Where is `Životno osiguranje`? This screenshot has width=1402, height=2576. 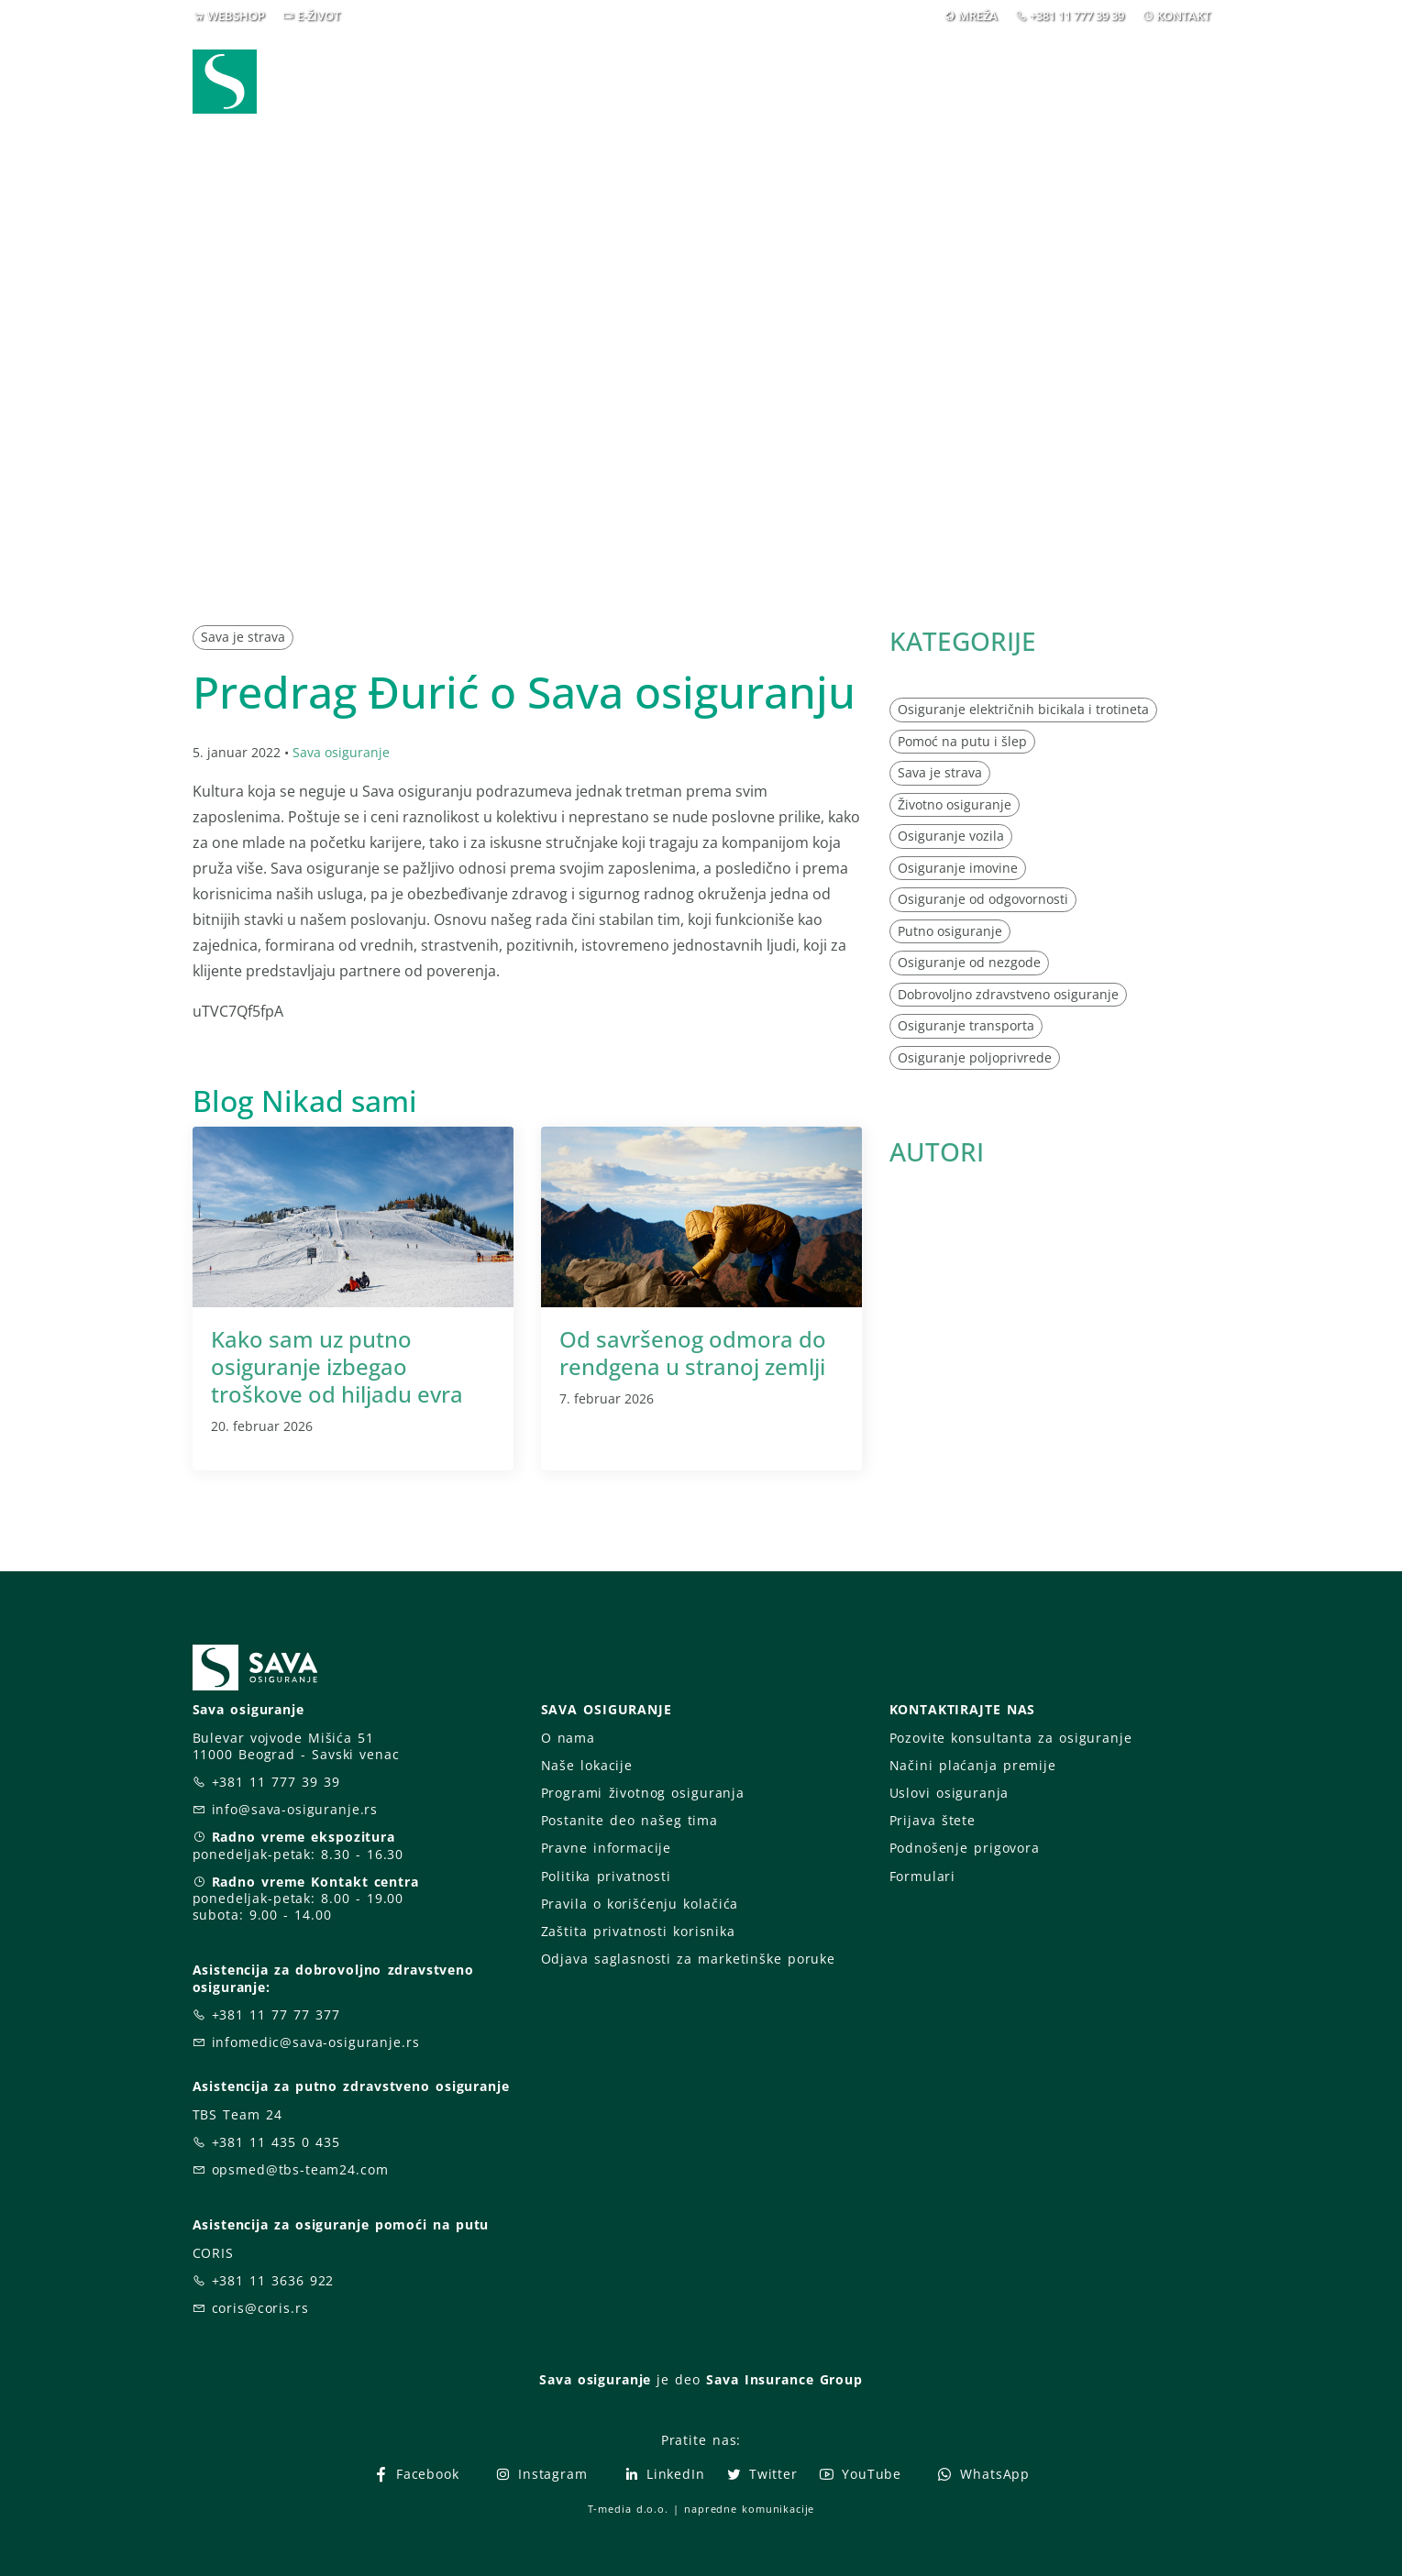
Životno osiguranje is located at coordinates (954, 804).